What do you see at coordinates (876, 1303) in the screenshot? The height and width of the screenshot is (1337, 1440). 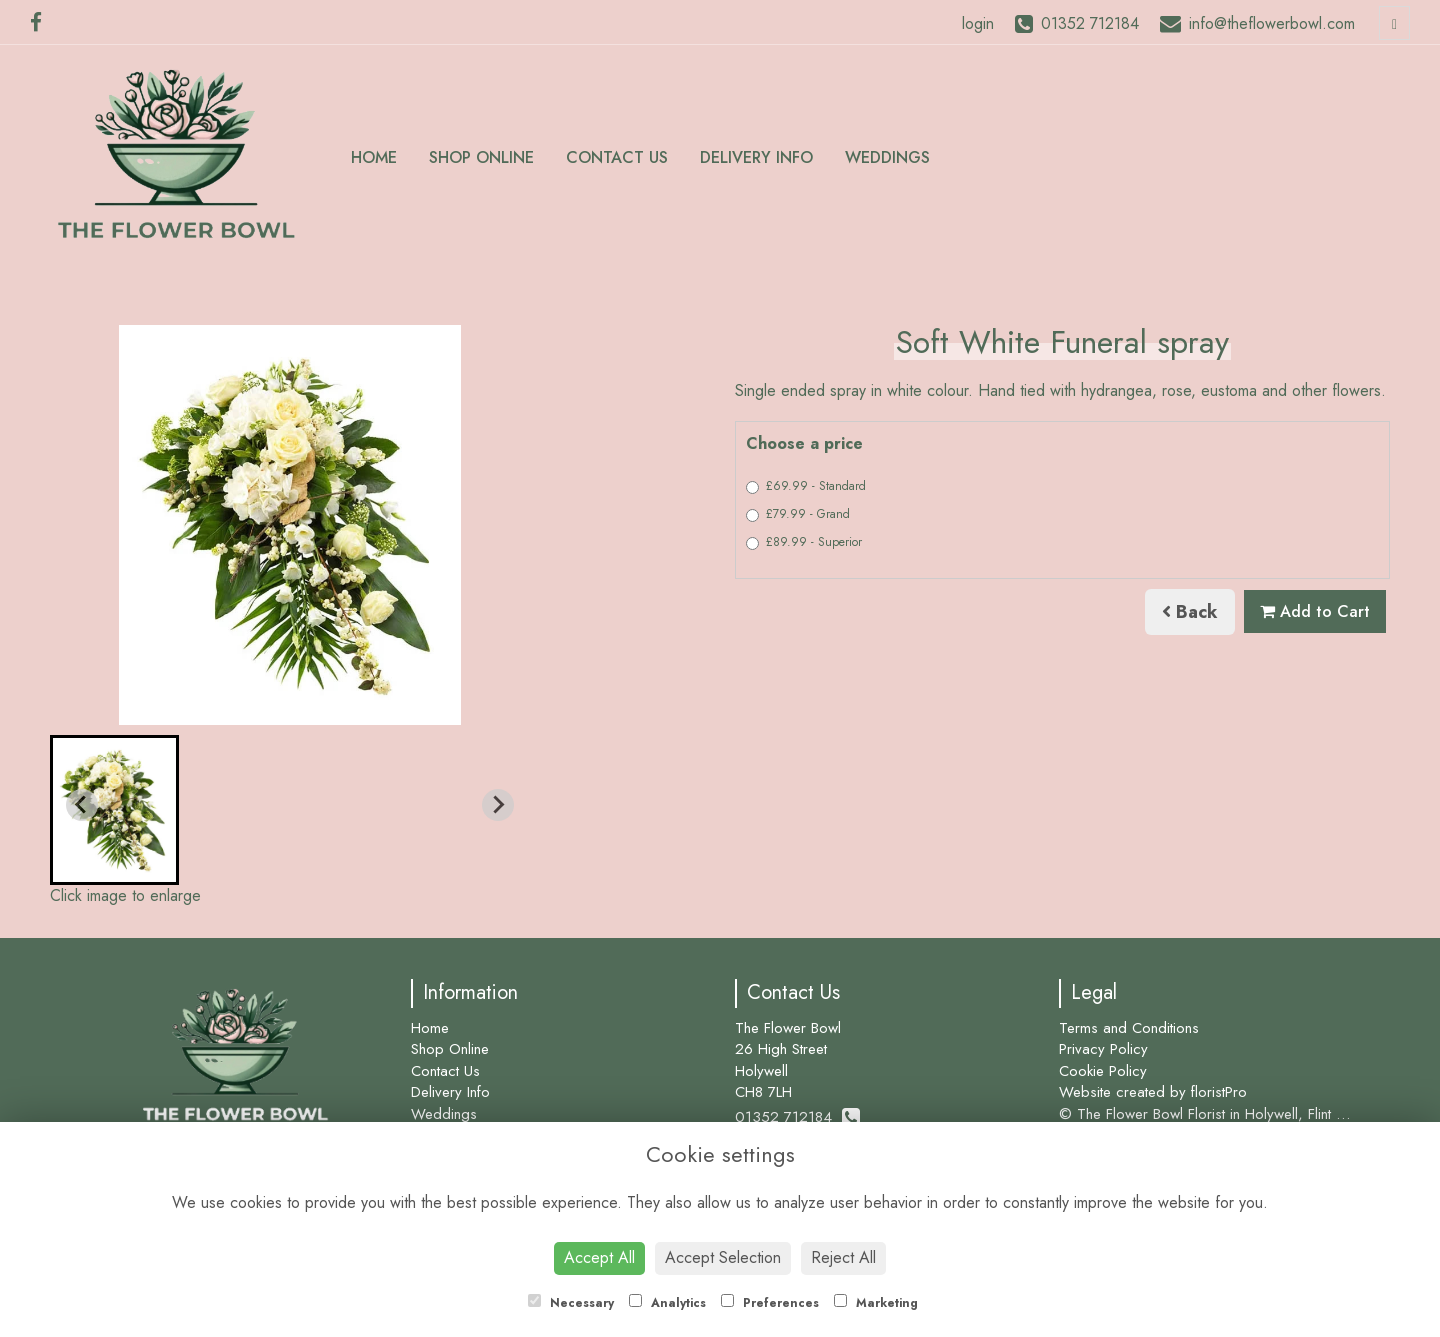 I see `Marketing` at bounding box center [876, 1303].